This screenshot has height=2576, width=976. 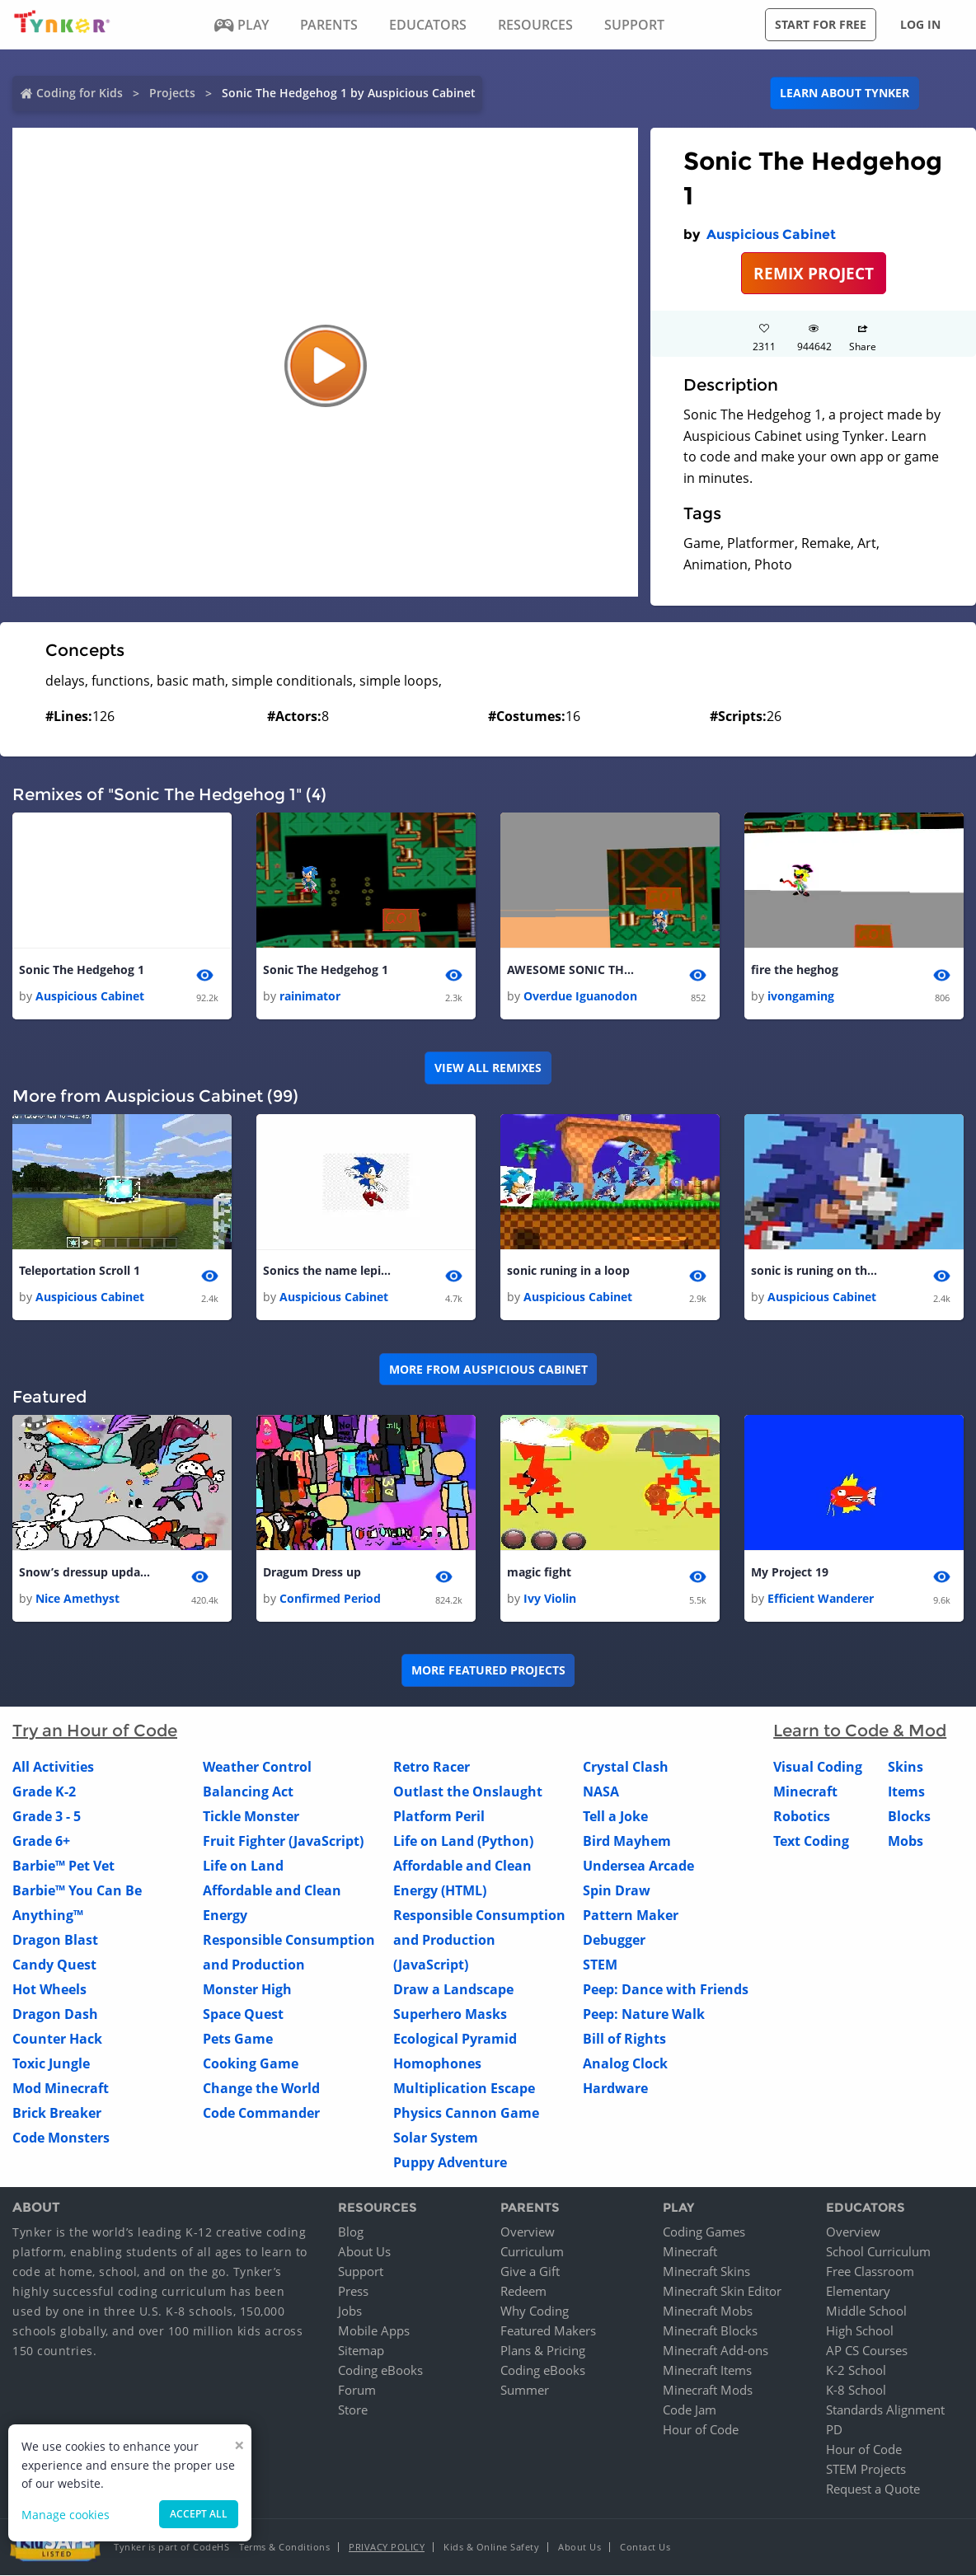 I want to click on Minecraft Skins, so click(x=706, y=2272).